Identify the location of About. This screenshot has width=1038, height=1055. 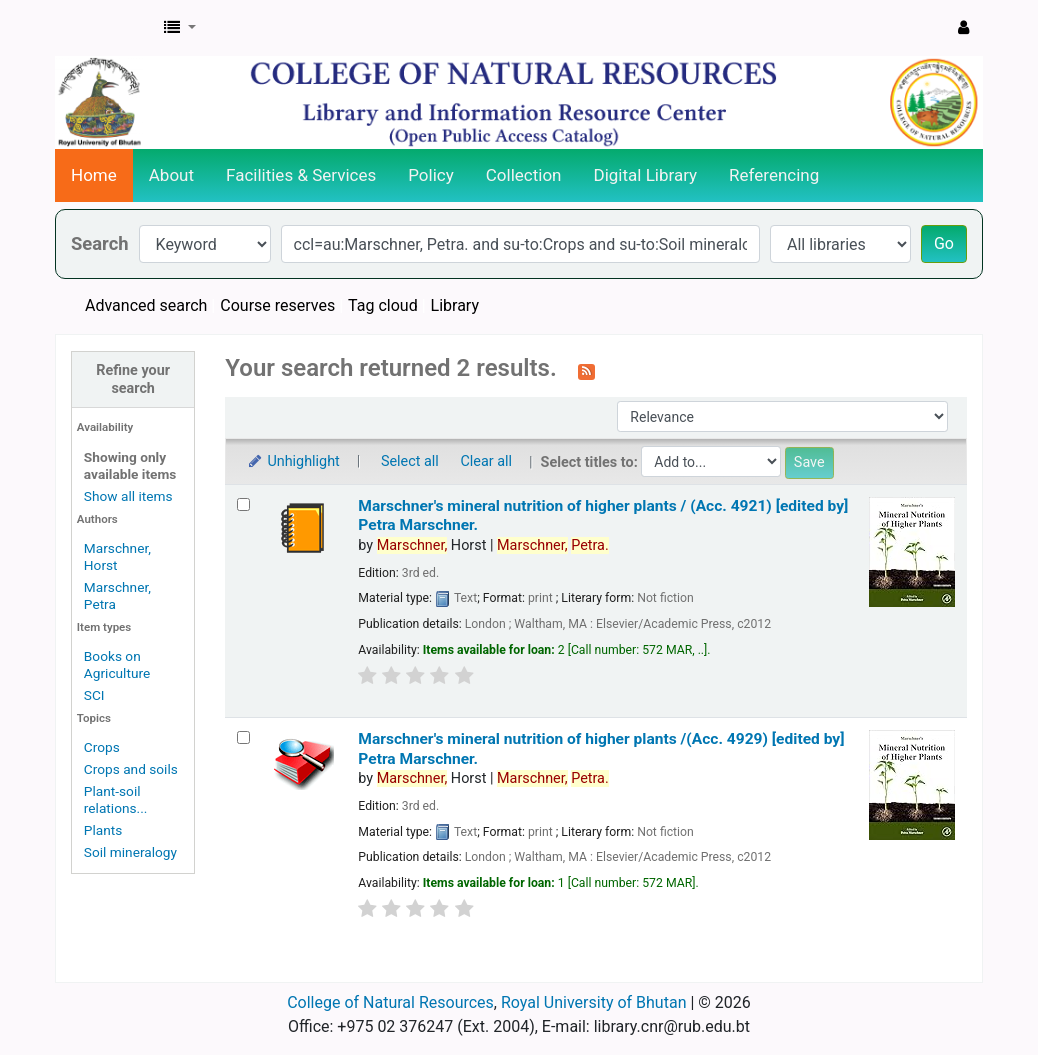
(171, 175).